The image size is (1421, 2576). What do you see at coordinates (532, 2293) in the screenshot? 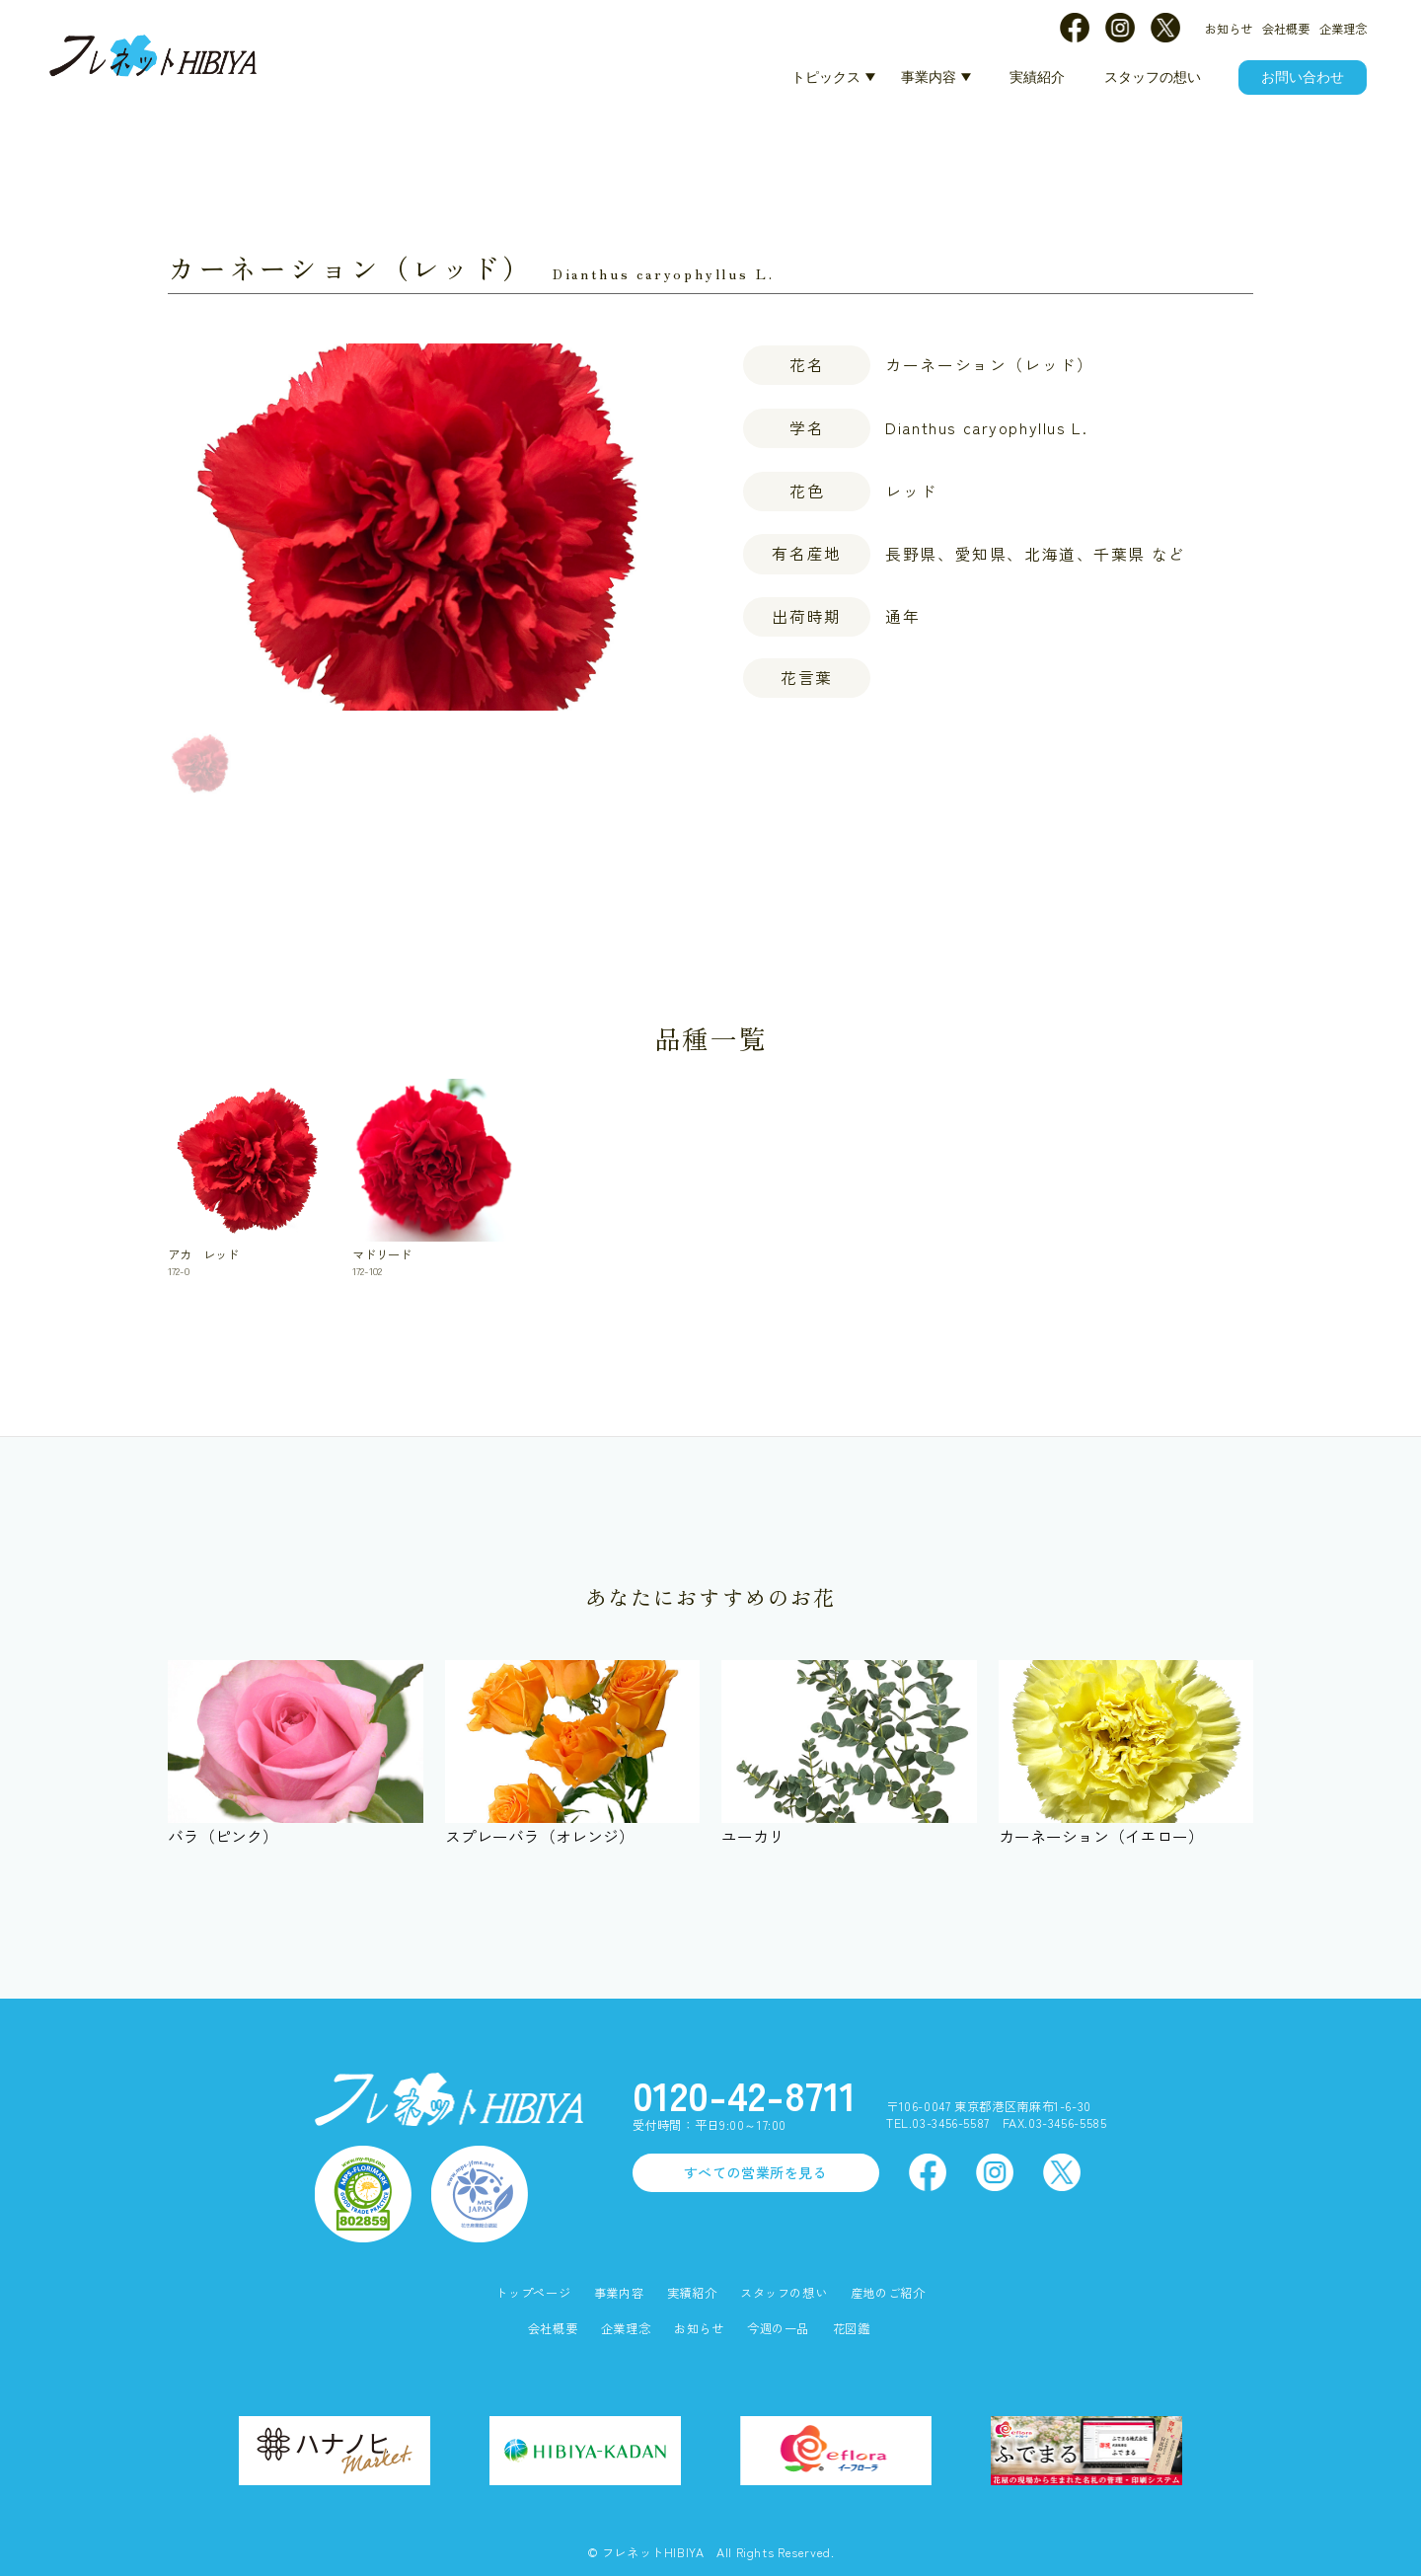
I see `トップページ` at bounding box center [532, 2293].